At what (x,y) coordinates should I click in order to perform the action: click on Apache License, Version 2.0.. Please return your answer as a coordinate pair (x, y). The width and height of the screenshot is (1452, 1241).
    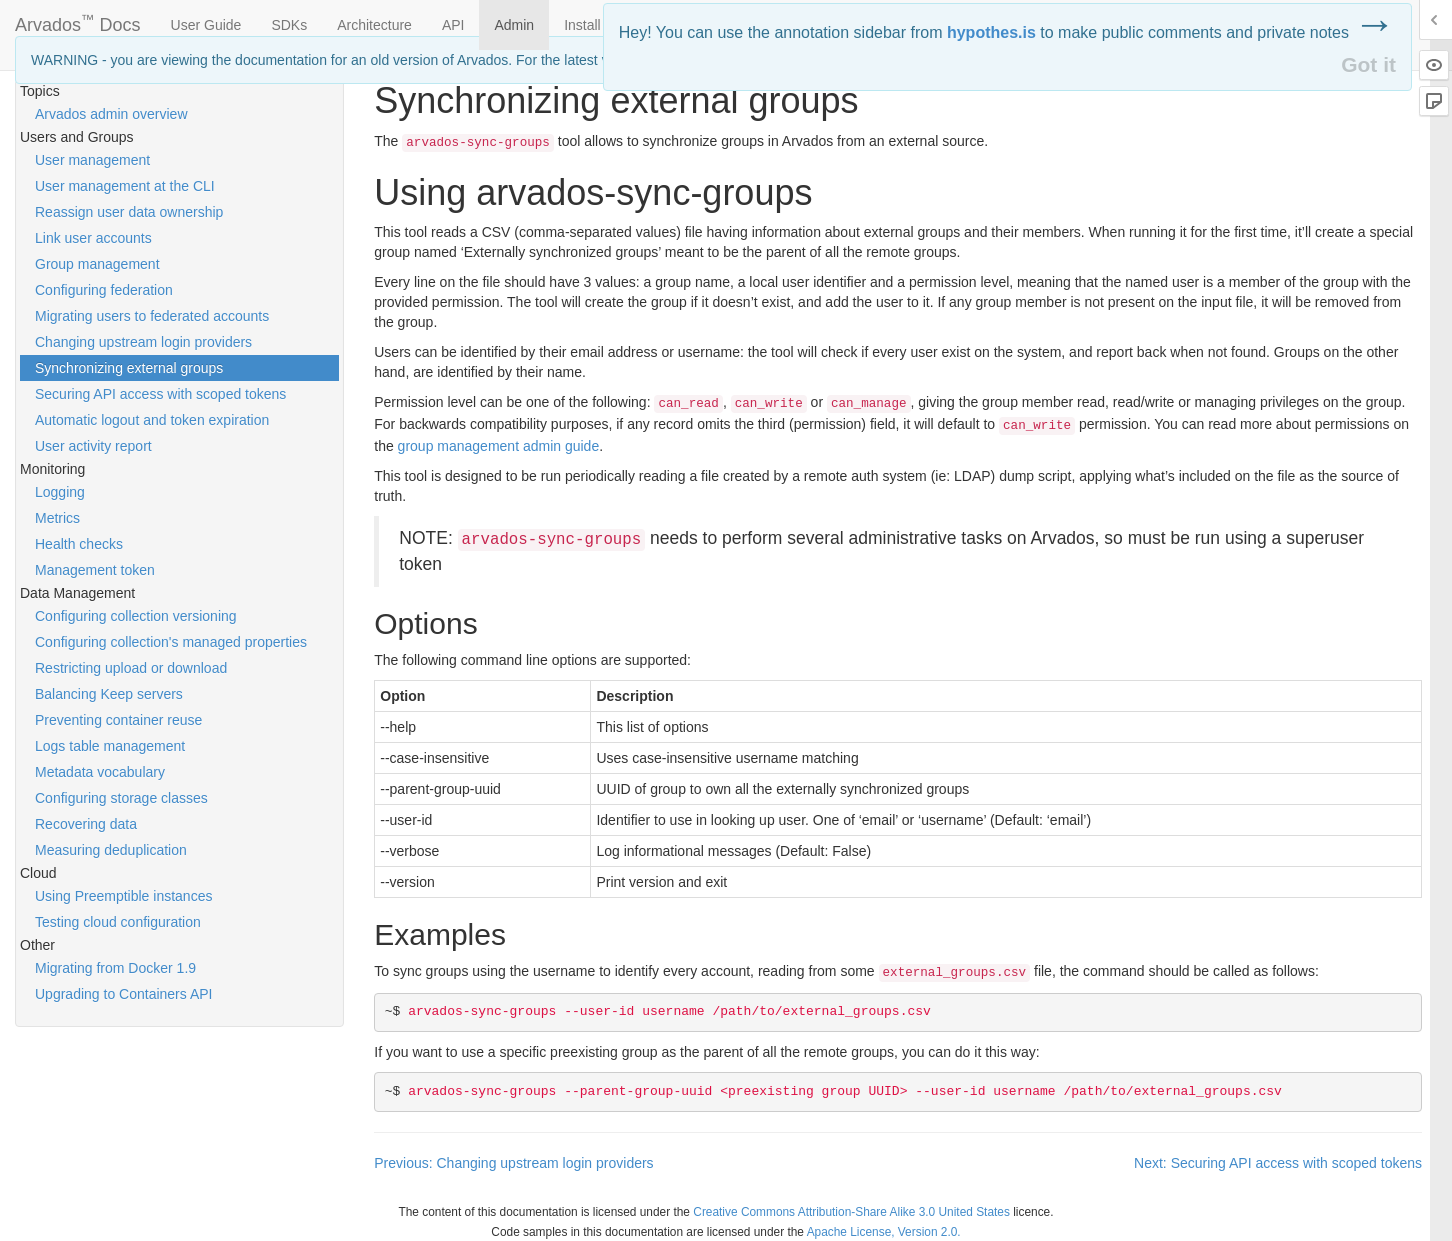
    Looking at the image, I should click on (884, 1232).